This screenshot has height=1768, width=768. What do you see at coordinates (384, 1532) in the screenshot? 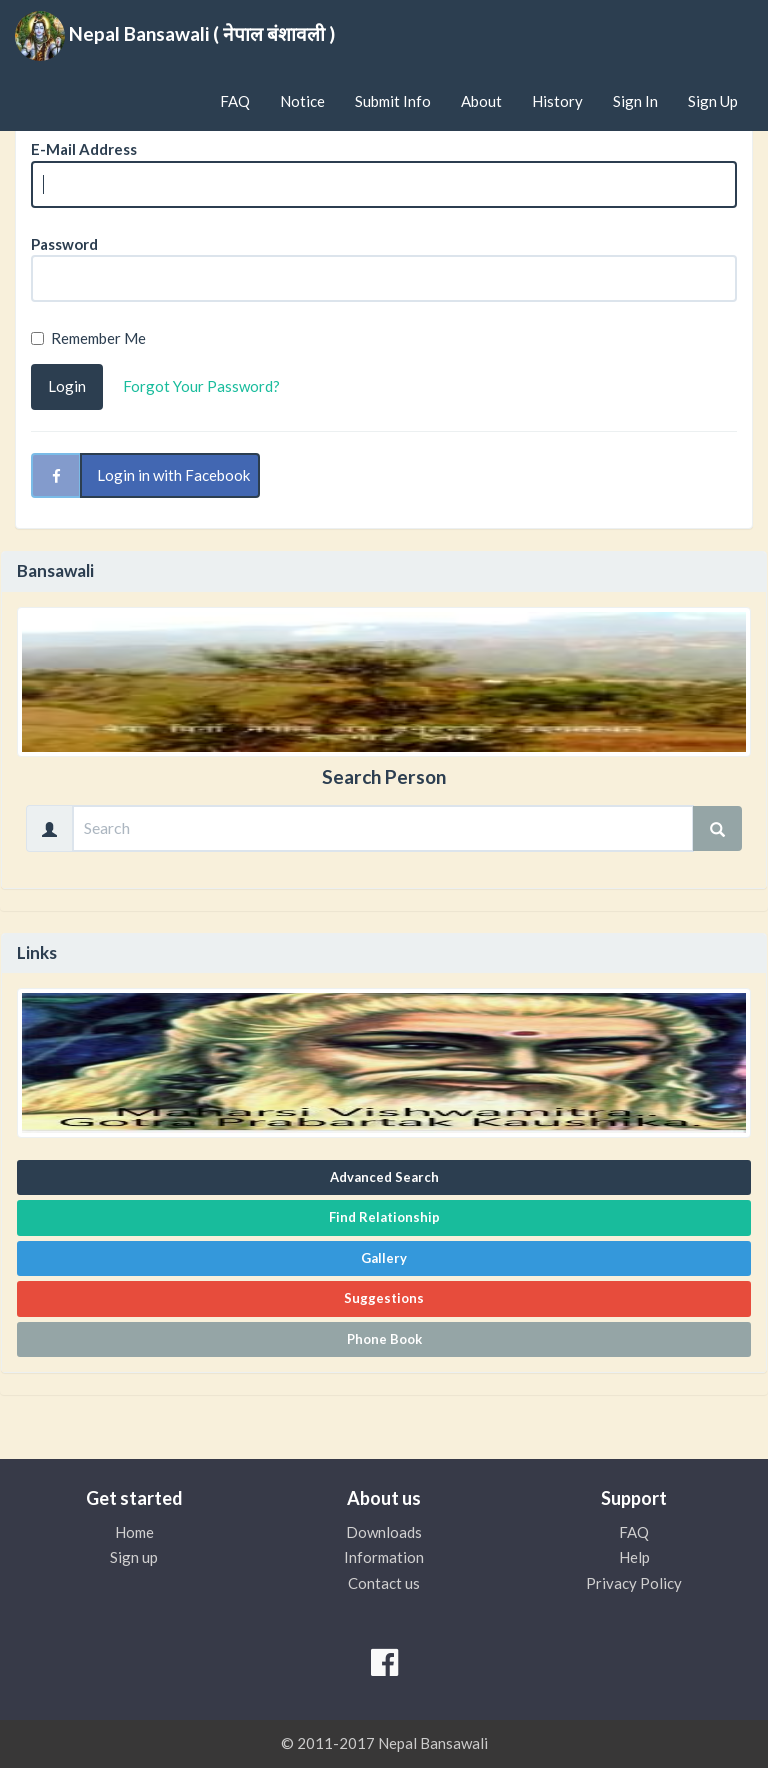
I see `Downloads` at bounding box center [384, 1532].